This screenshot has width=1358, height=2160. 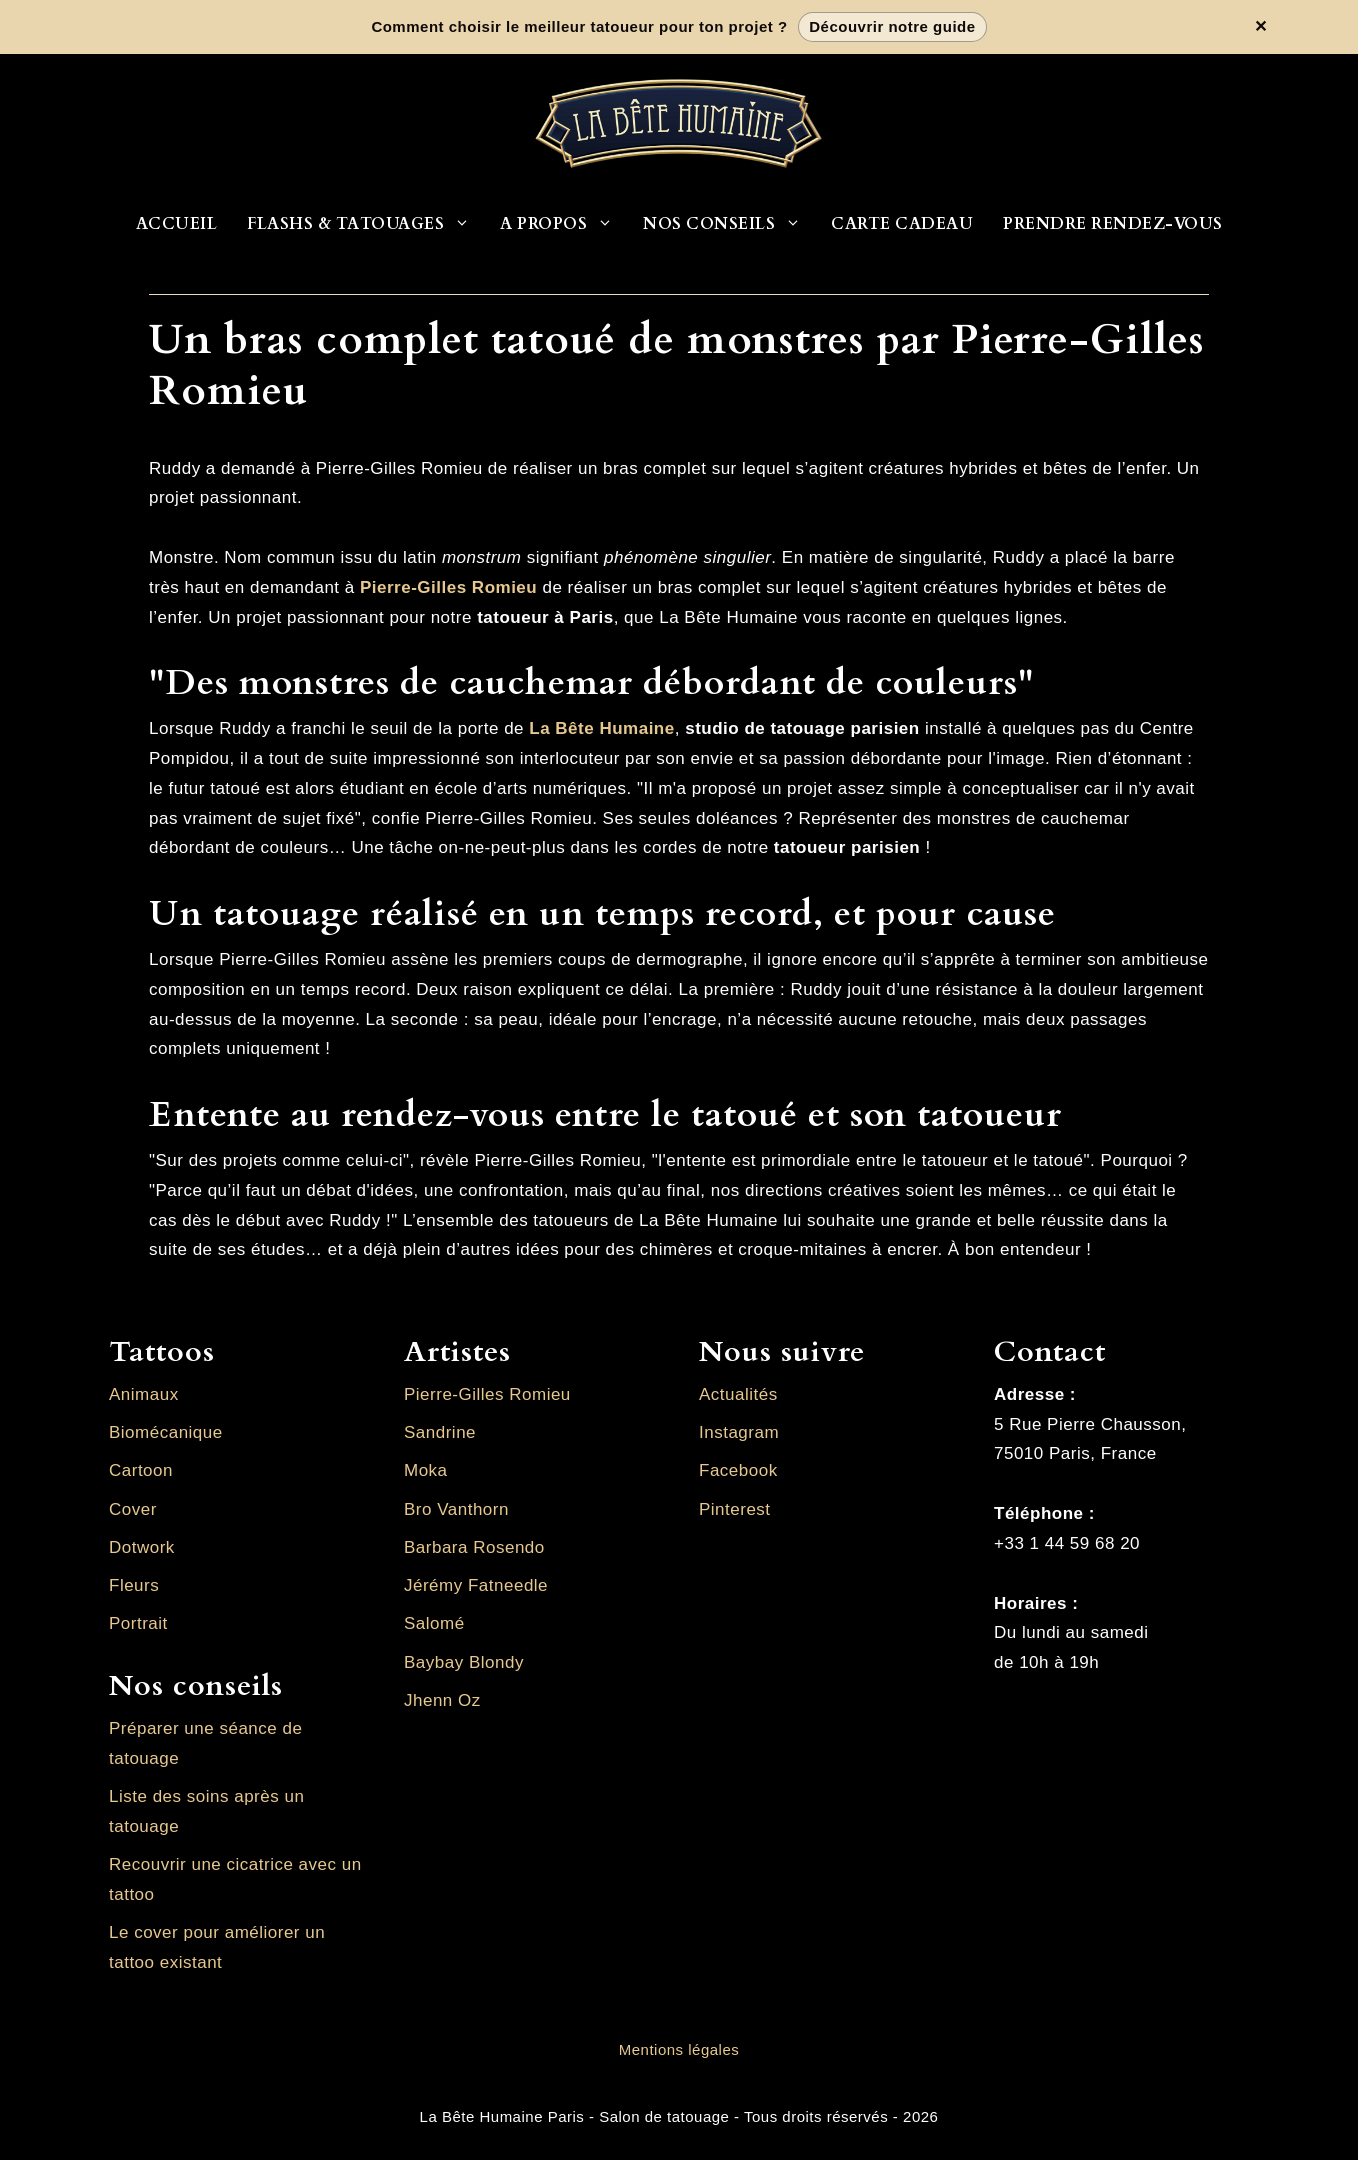 What do you see at coordinates (564, 224) in the screenshot?
I see `A propos` at bounding box center [564, 224].